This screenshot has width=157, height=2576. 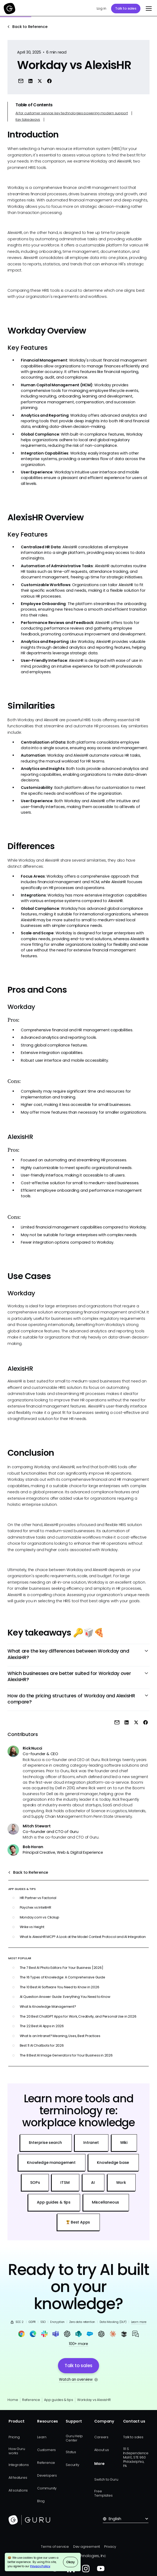 What do you see at coordinates (47, 2488) in the screenshot?
I see `Community` at bounding box center [47, 2488].